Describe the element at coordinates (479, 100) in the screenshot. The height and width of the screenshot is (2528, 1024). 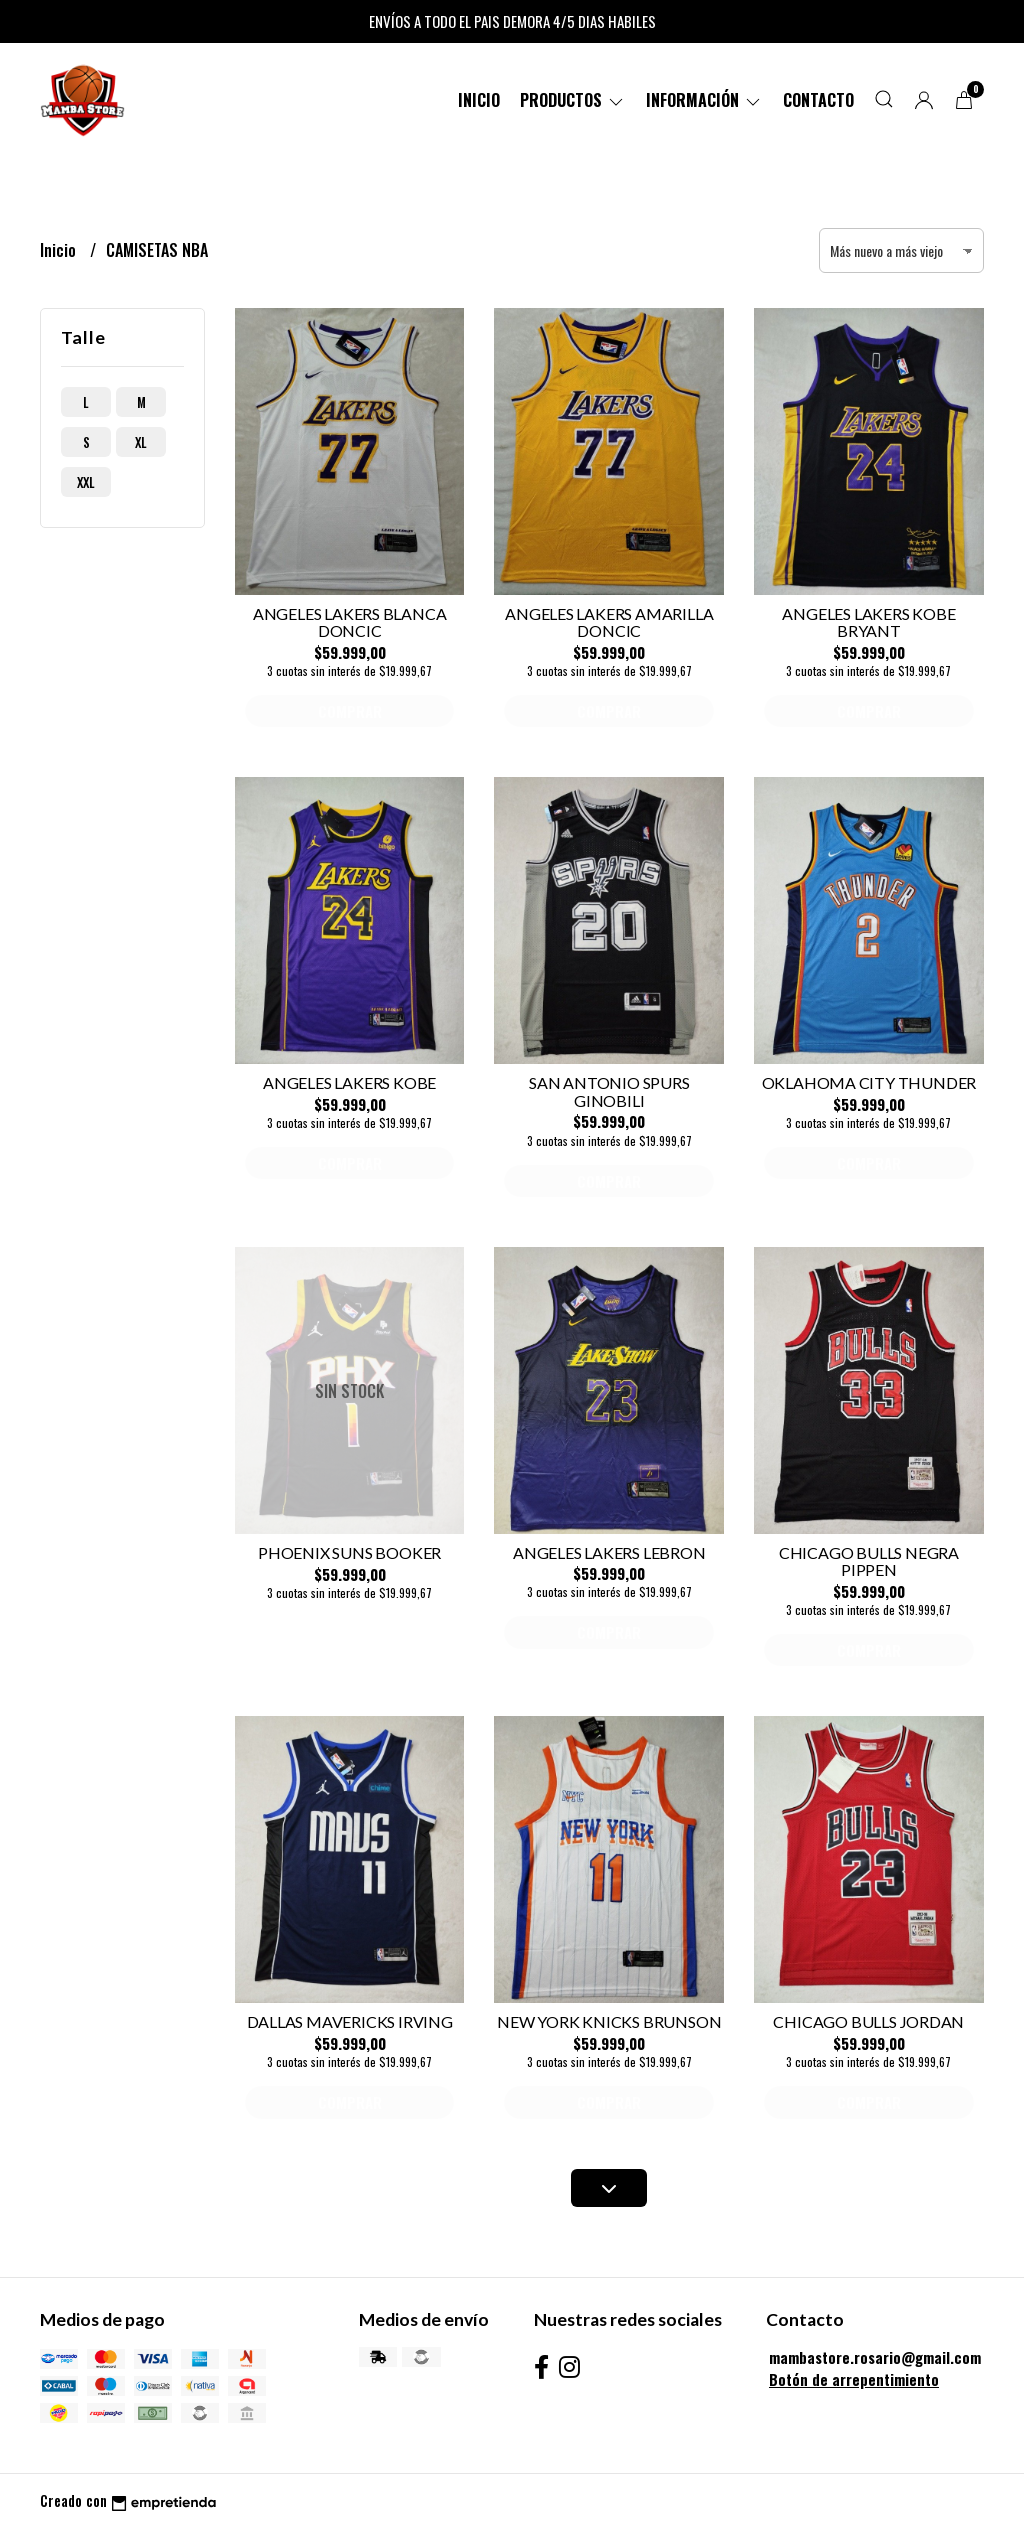
I see `Inicio` at that location.